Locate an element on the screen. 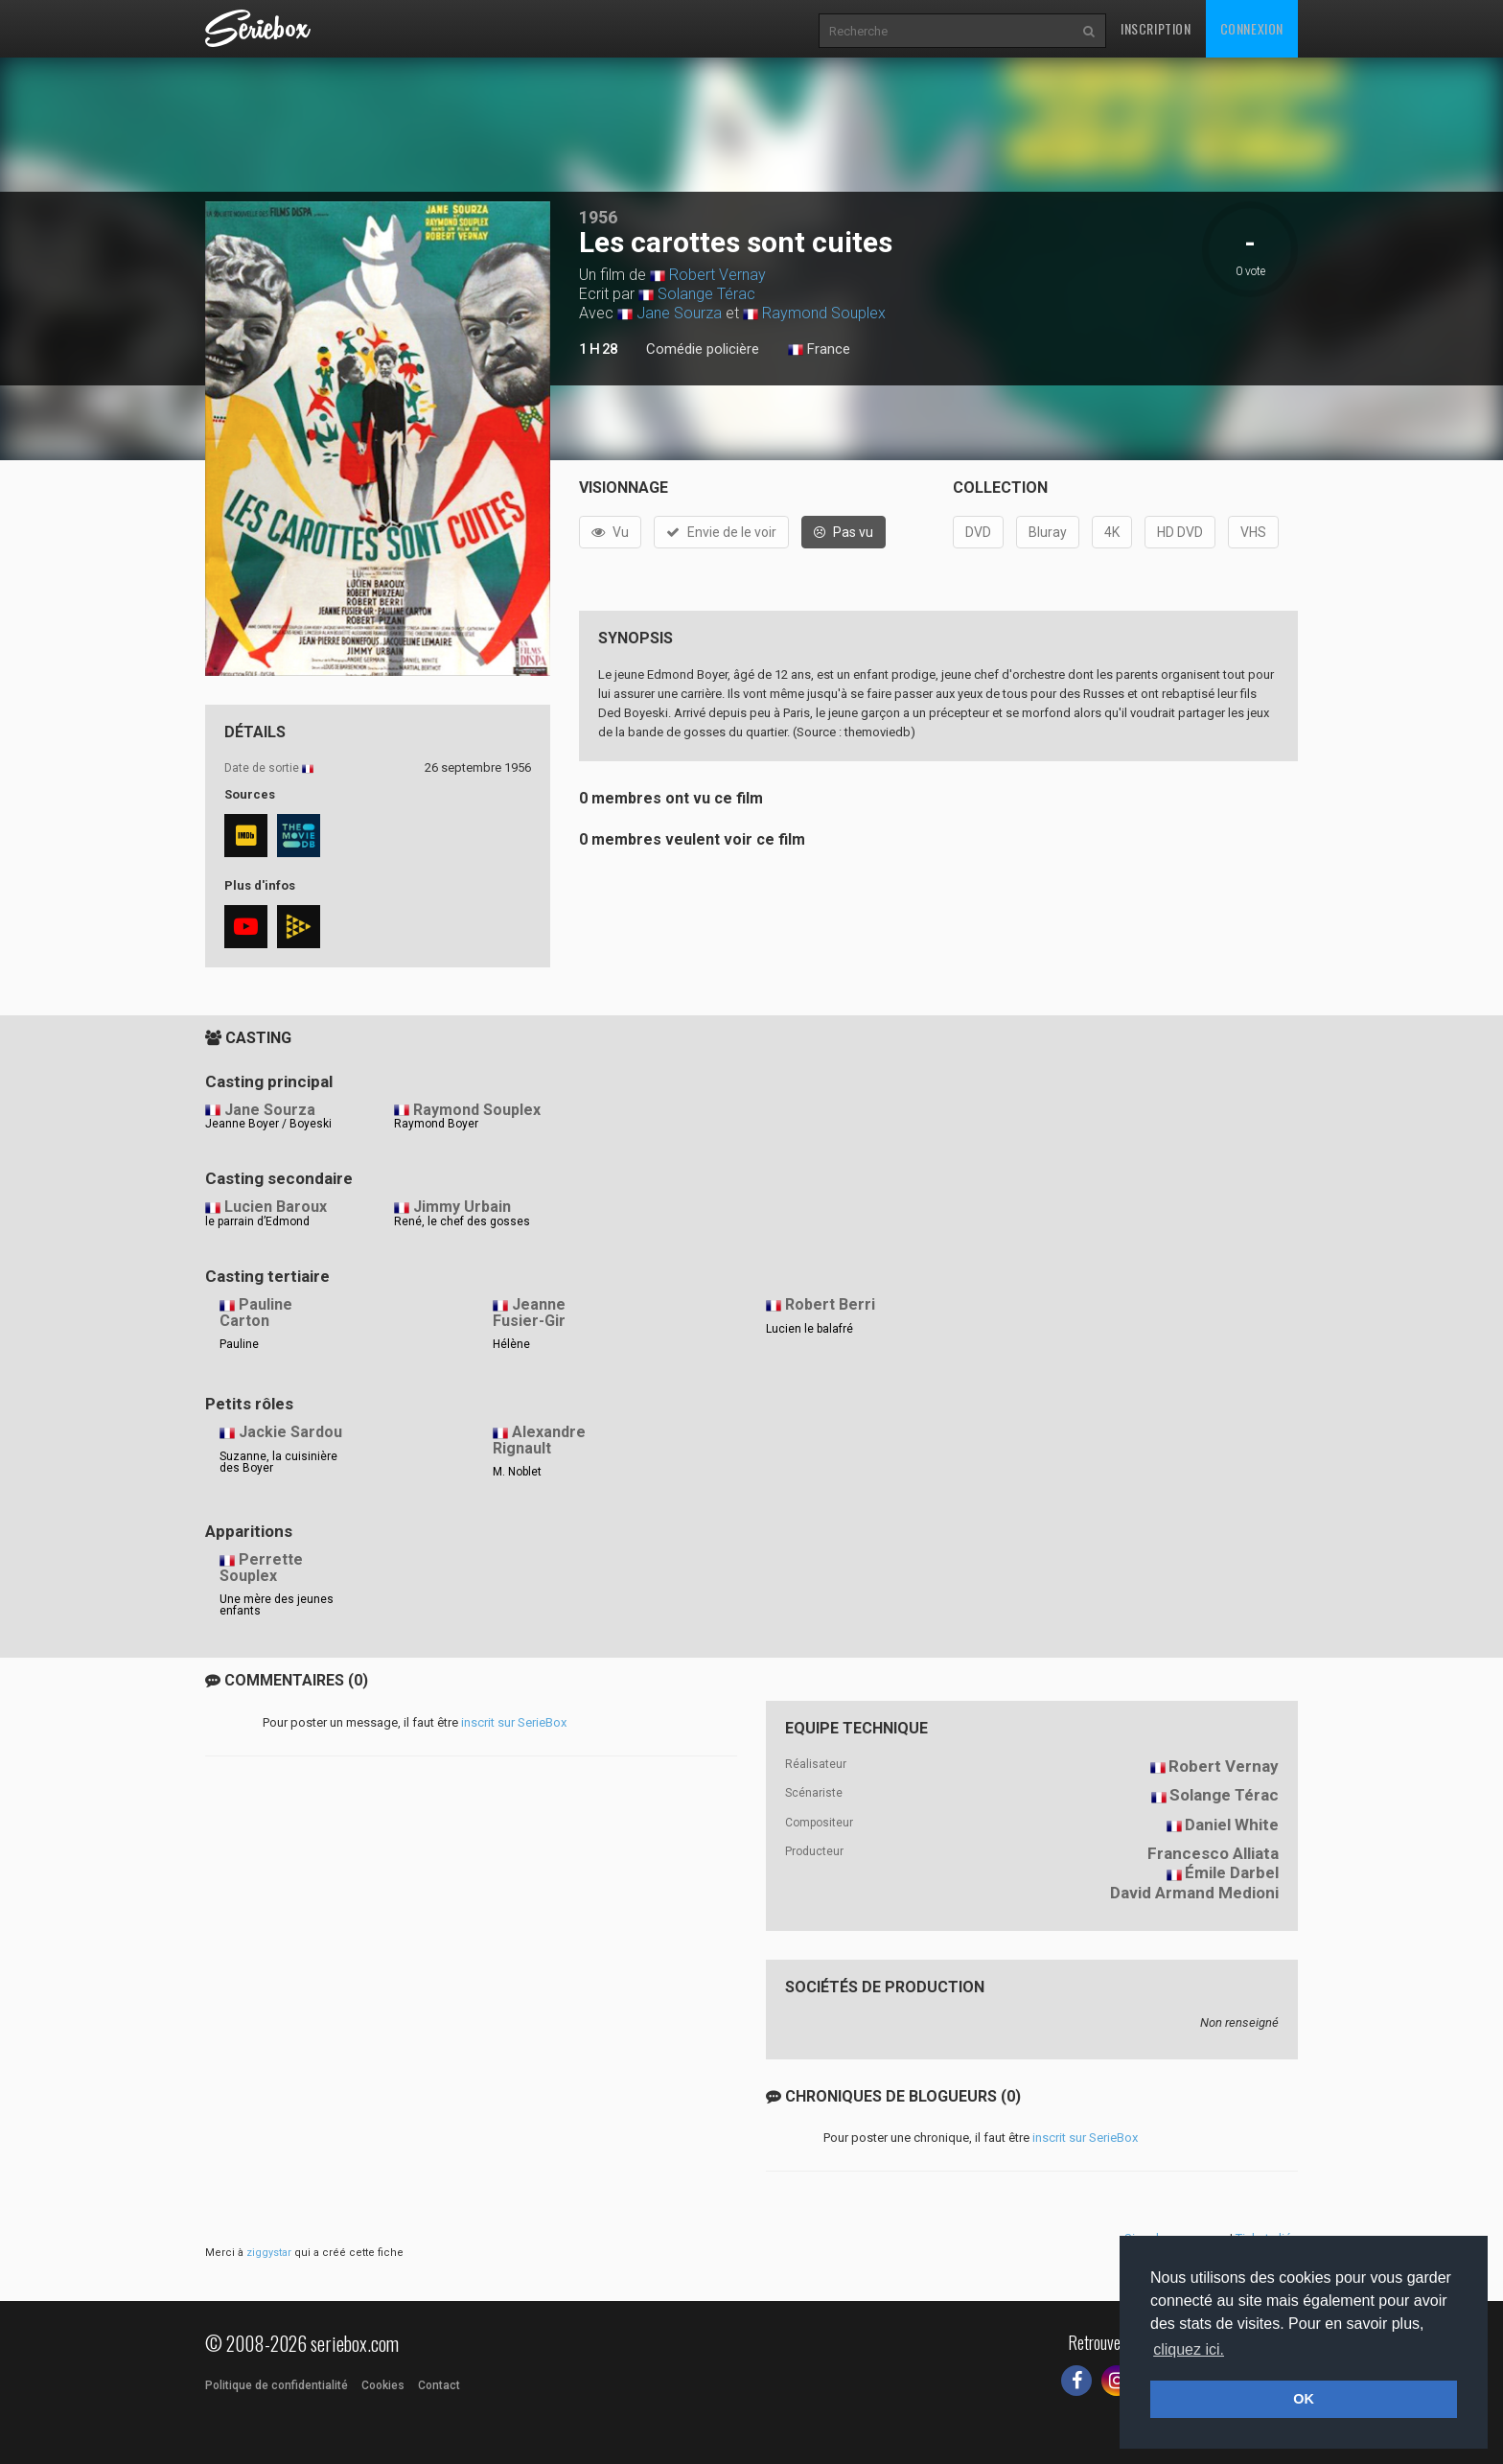 This screenshot has width=1503, height=2464. Pauline Carton is located at coordinates (256, 1312).